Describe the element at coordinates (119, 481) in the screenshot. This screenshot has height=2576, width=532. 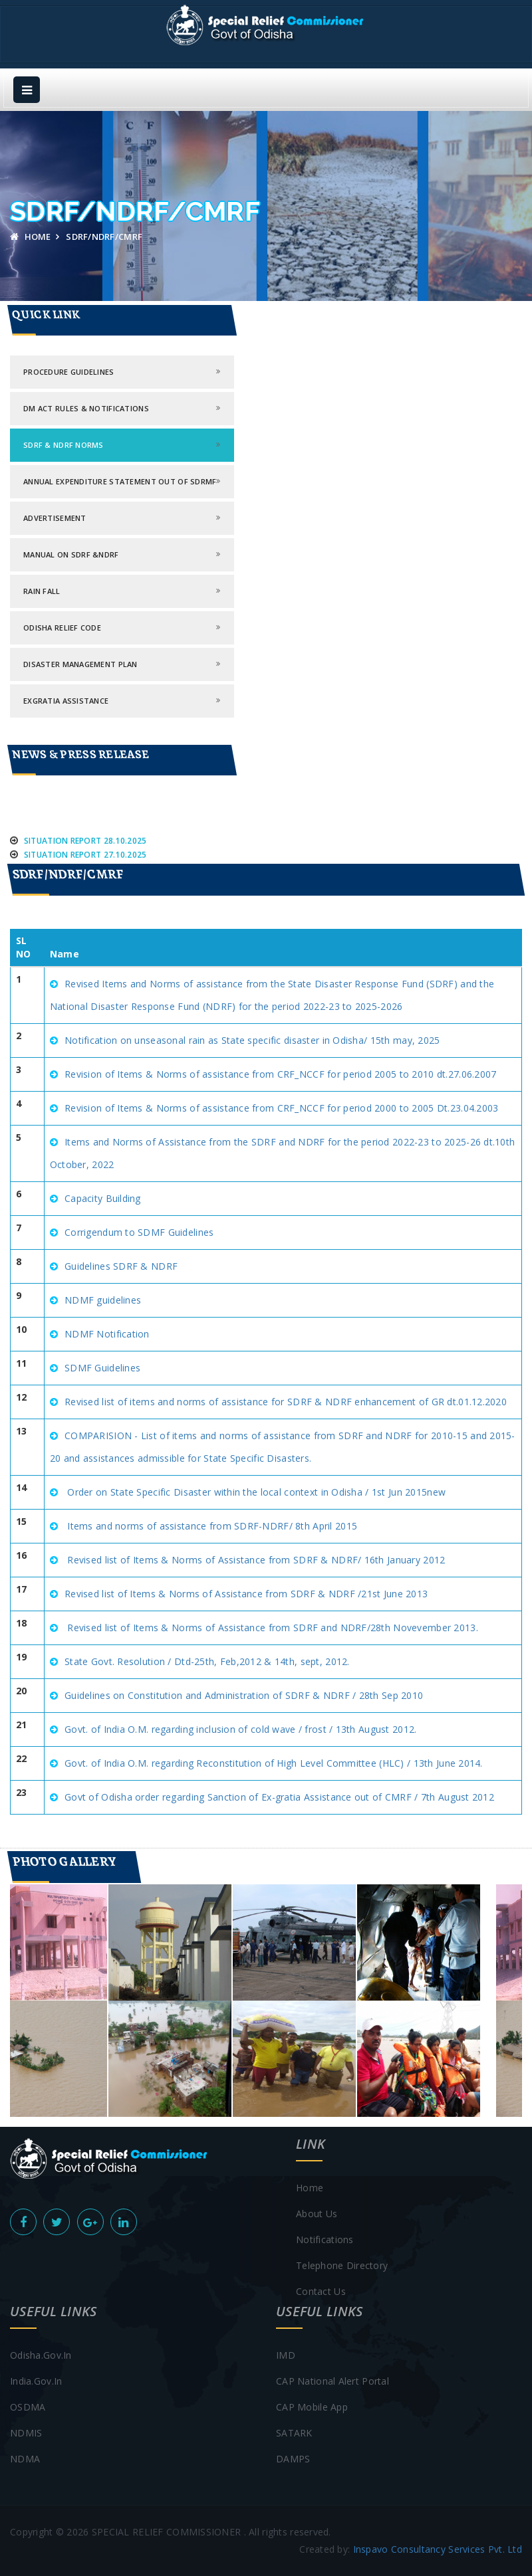
I see `Annual Expenditure Statement out of SDRMF` at that location.